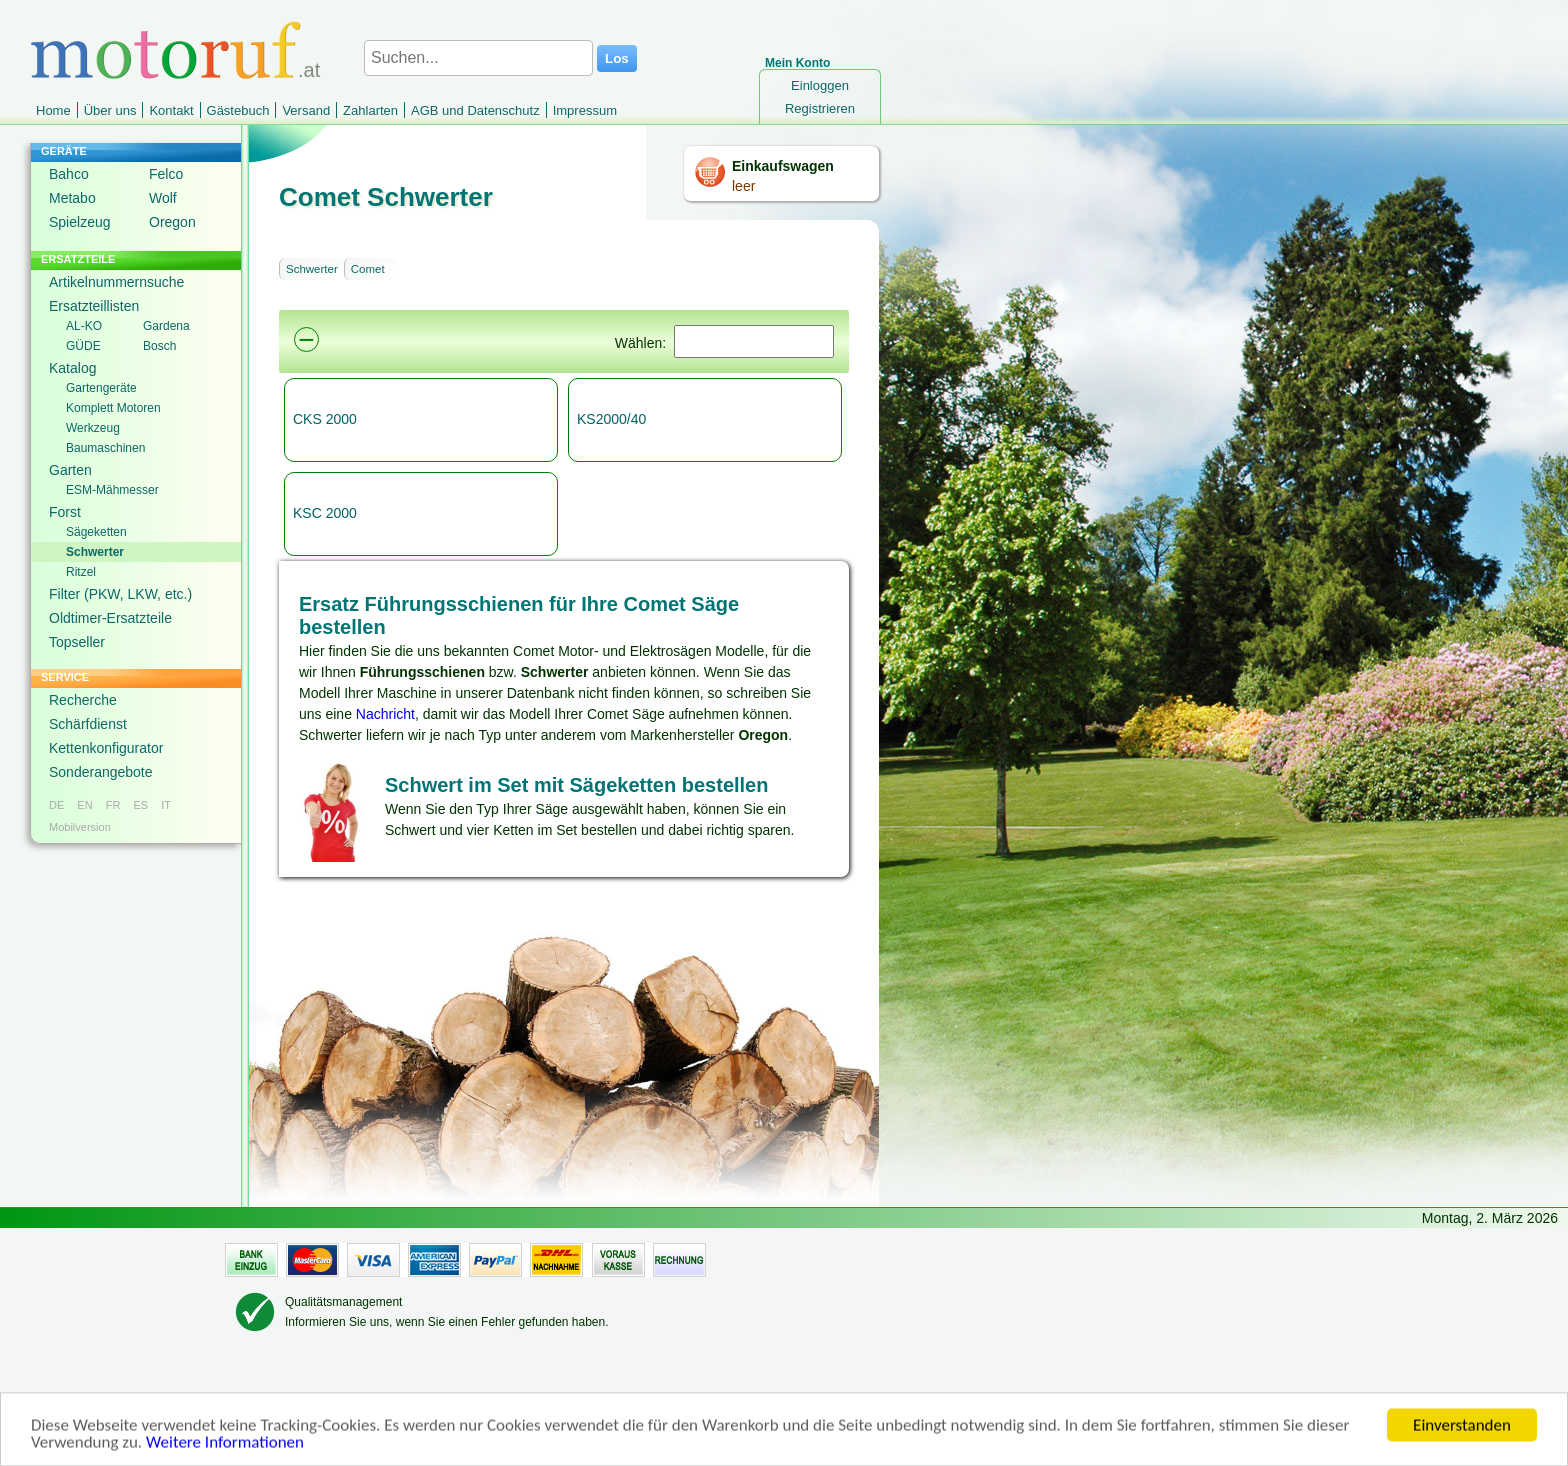  What do you see at coordinates (166, 805) in the screenshot?
I see `IT` at bounding box center [166, 805].